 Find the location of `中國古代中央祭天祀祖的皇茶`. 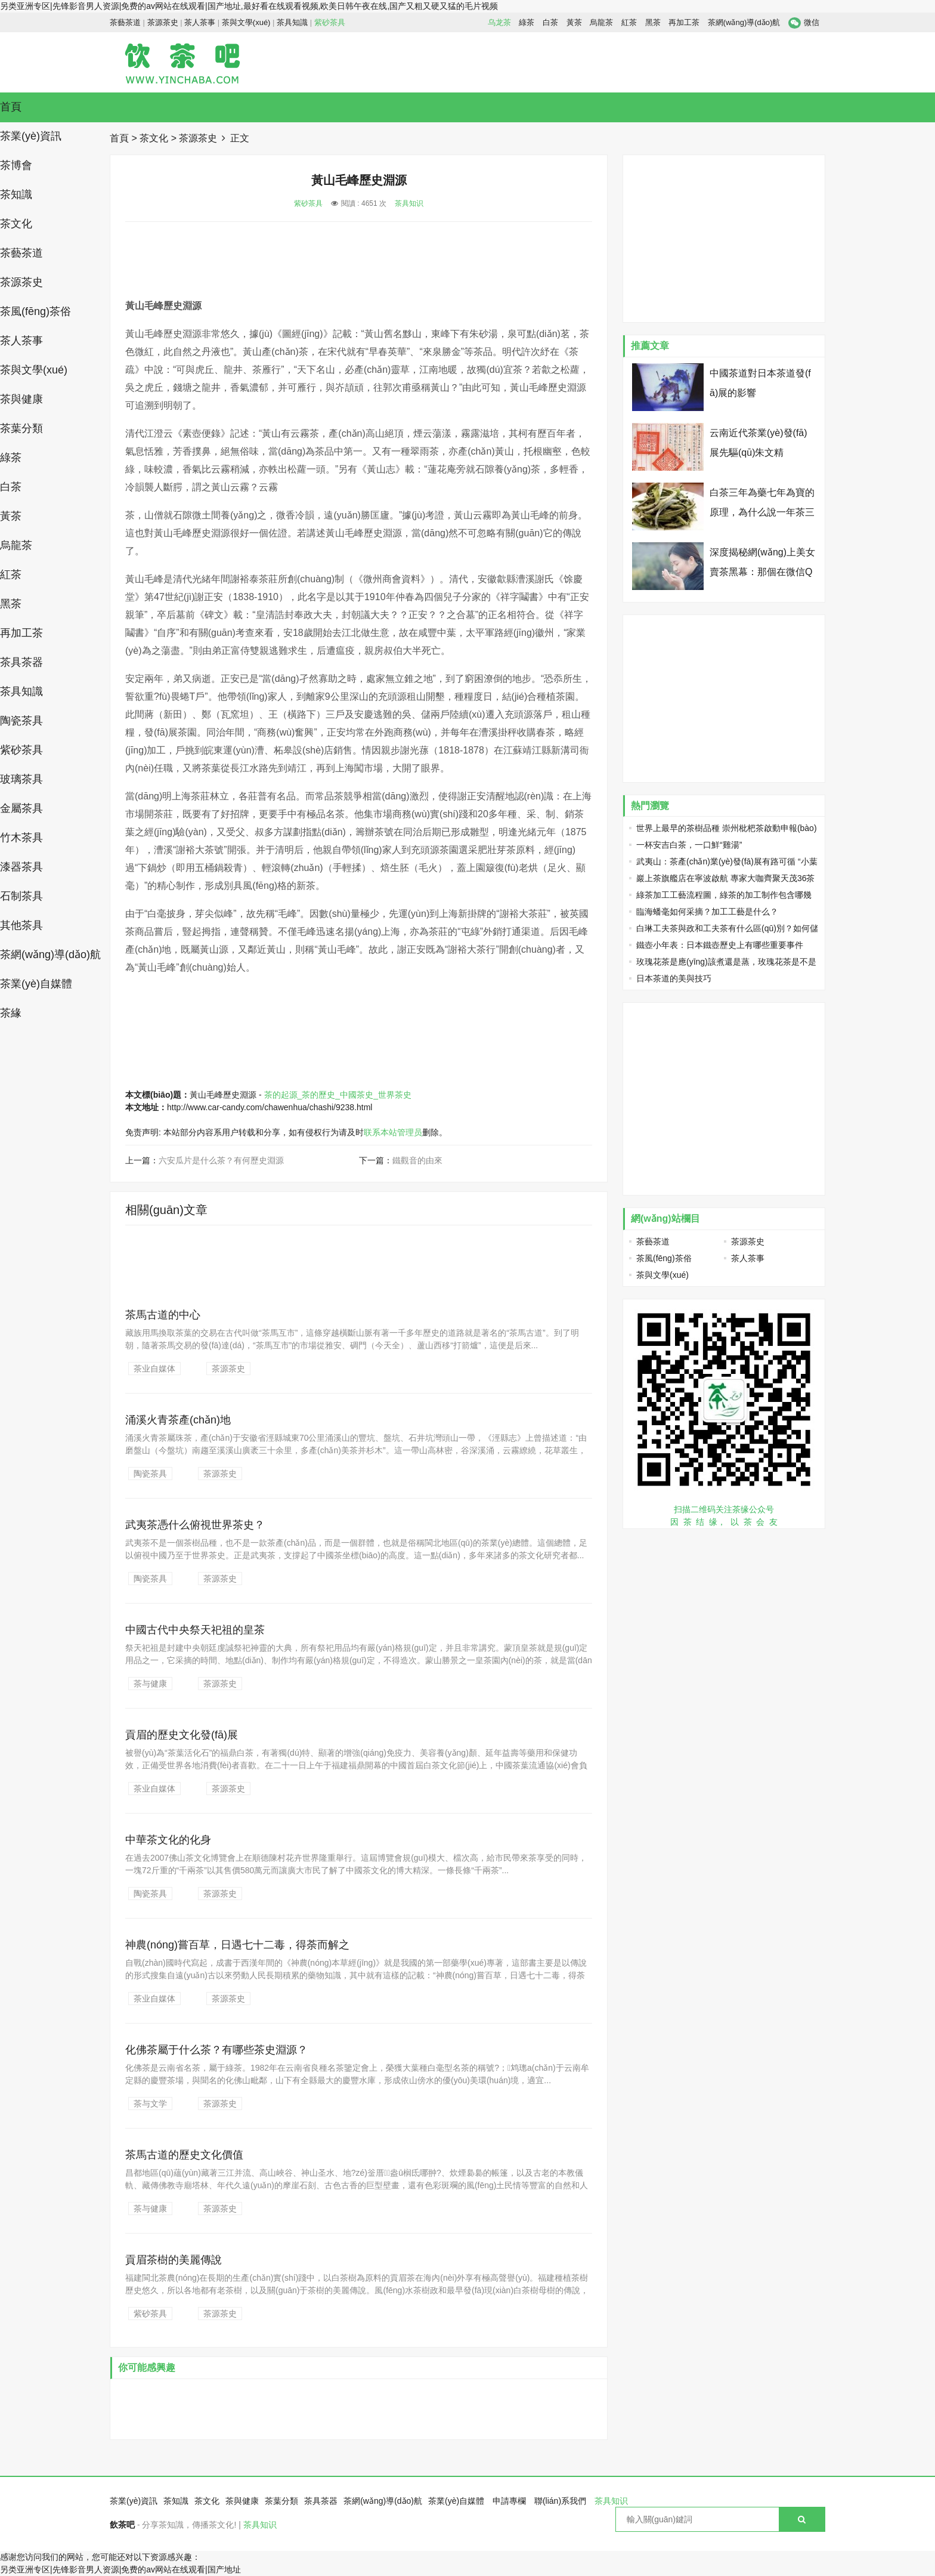

中國古代中央祭天祀祖的皇茶 is located at coordinates (195, 1630).